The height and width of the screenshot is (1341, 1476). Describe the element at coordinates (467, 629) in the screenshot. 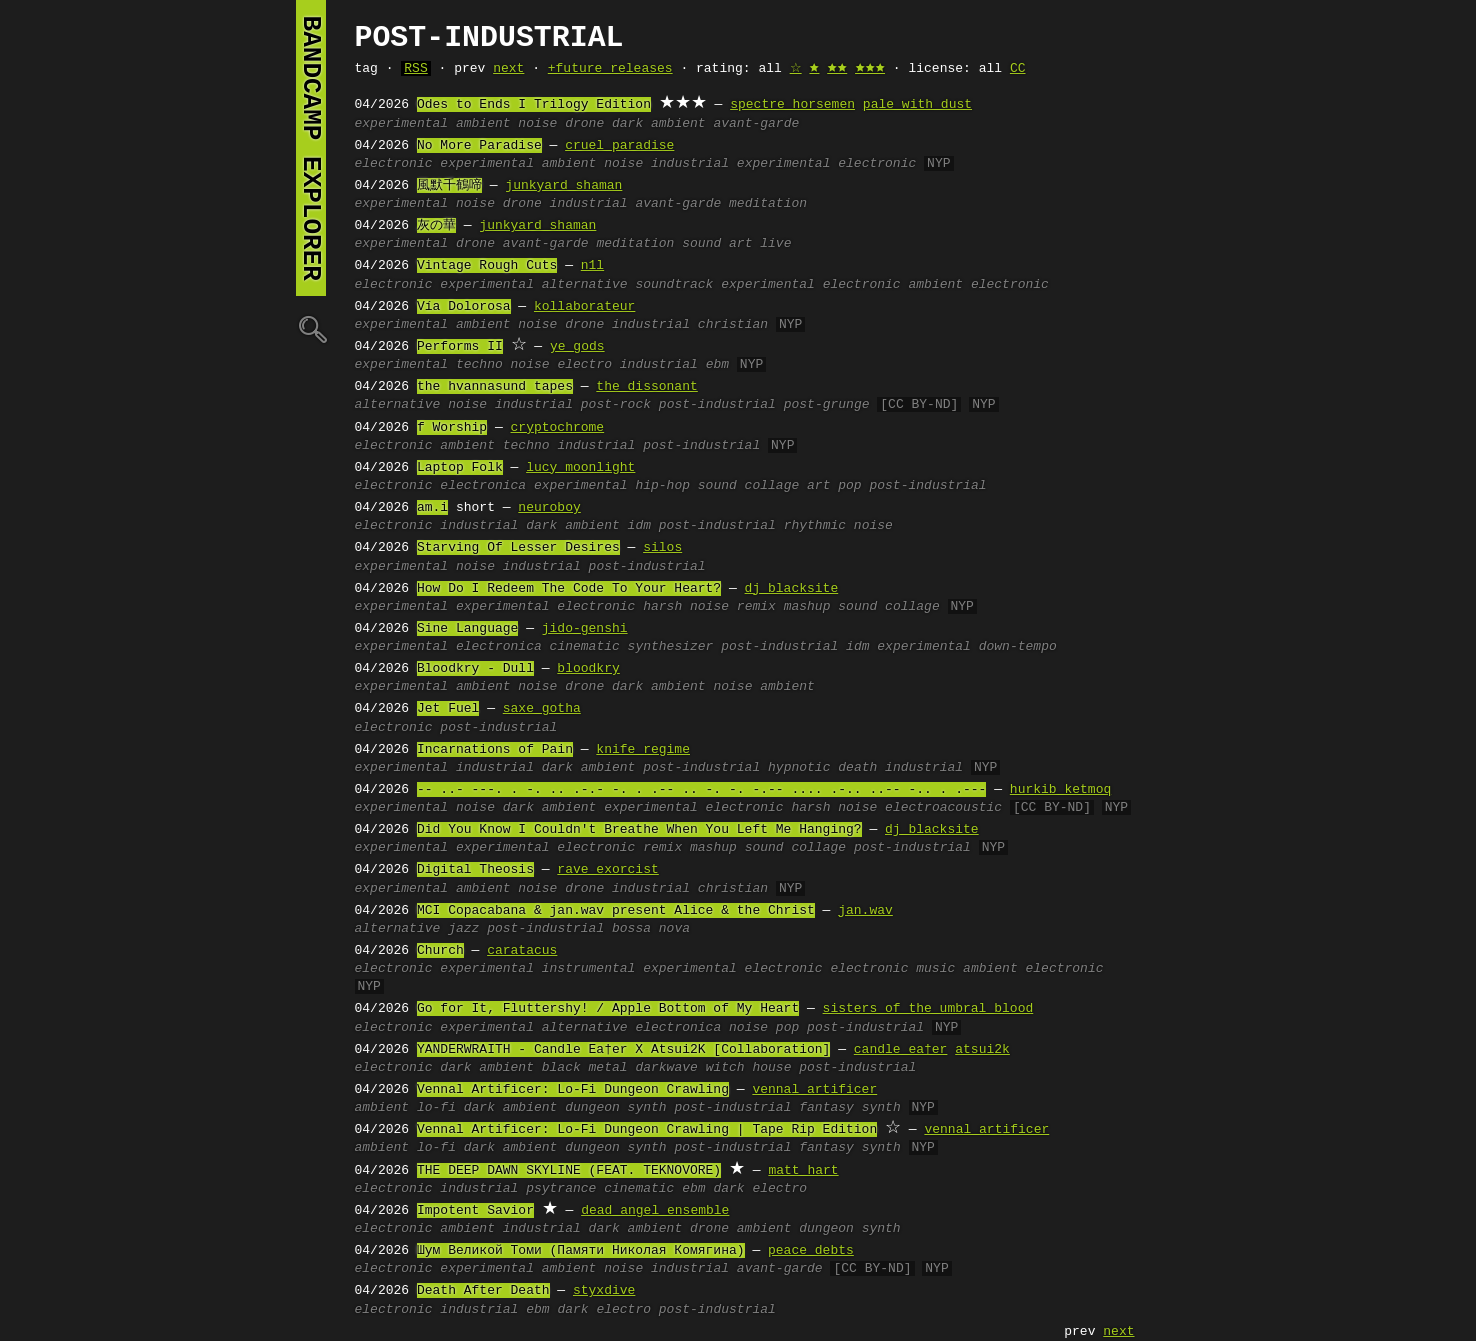

I see `Sine Language` at that location.